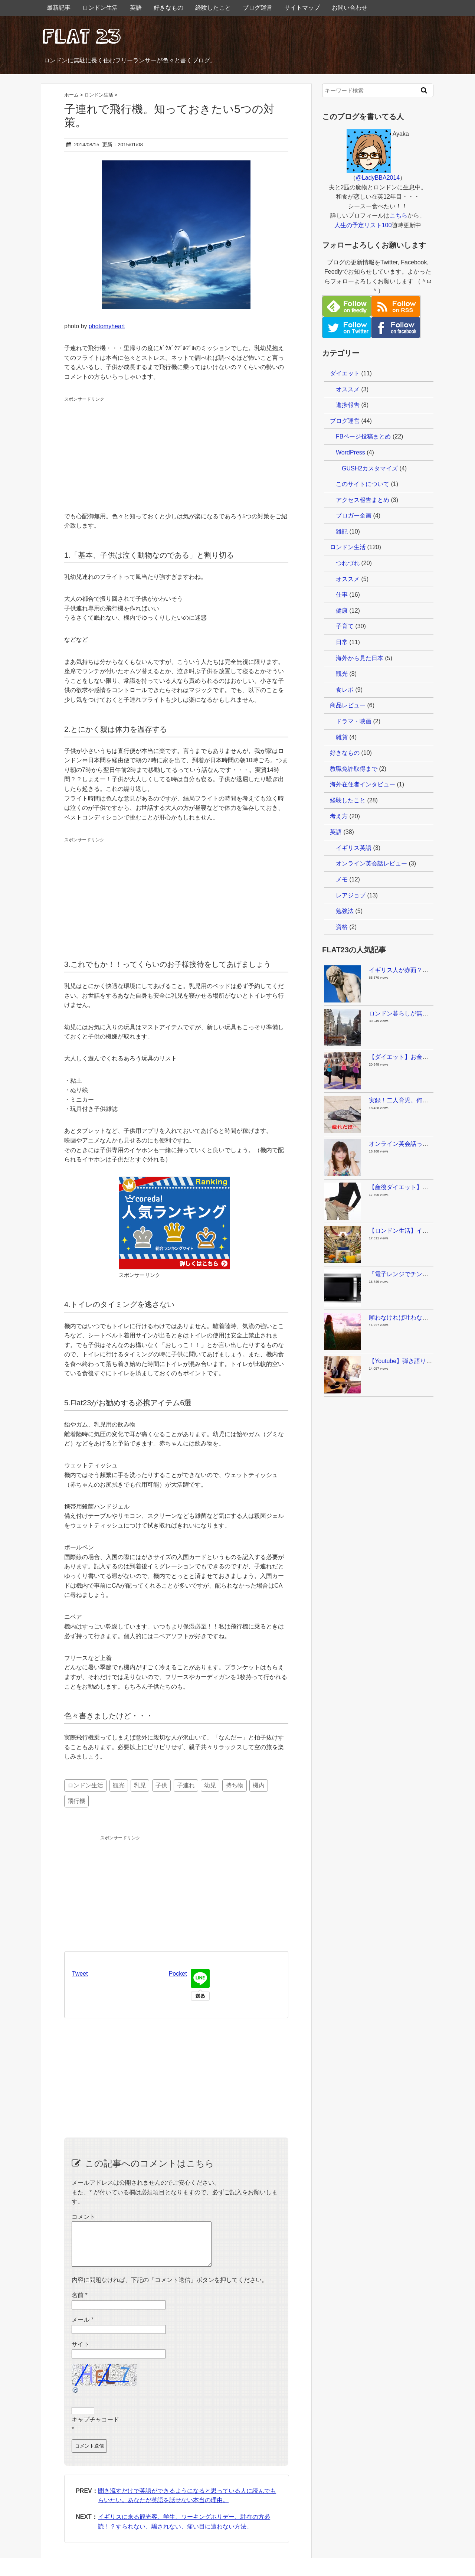  What do you see at coordinates (80, 2304) in the screenshot?
I see `名前` at bounding box center [80, 2304].